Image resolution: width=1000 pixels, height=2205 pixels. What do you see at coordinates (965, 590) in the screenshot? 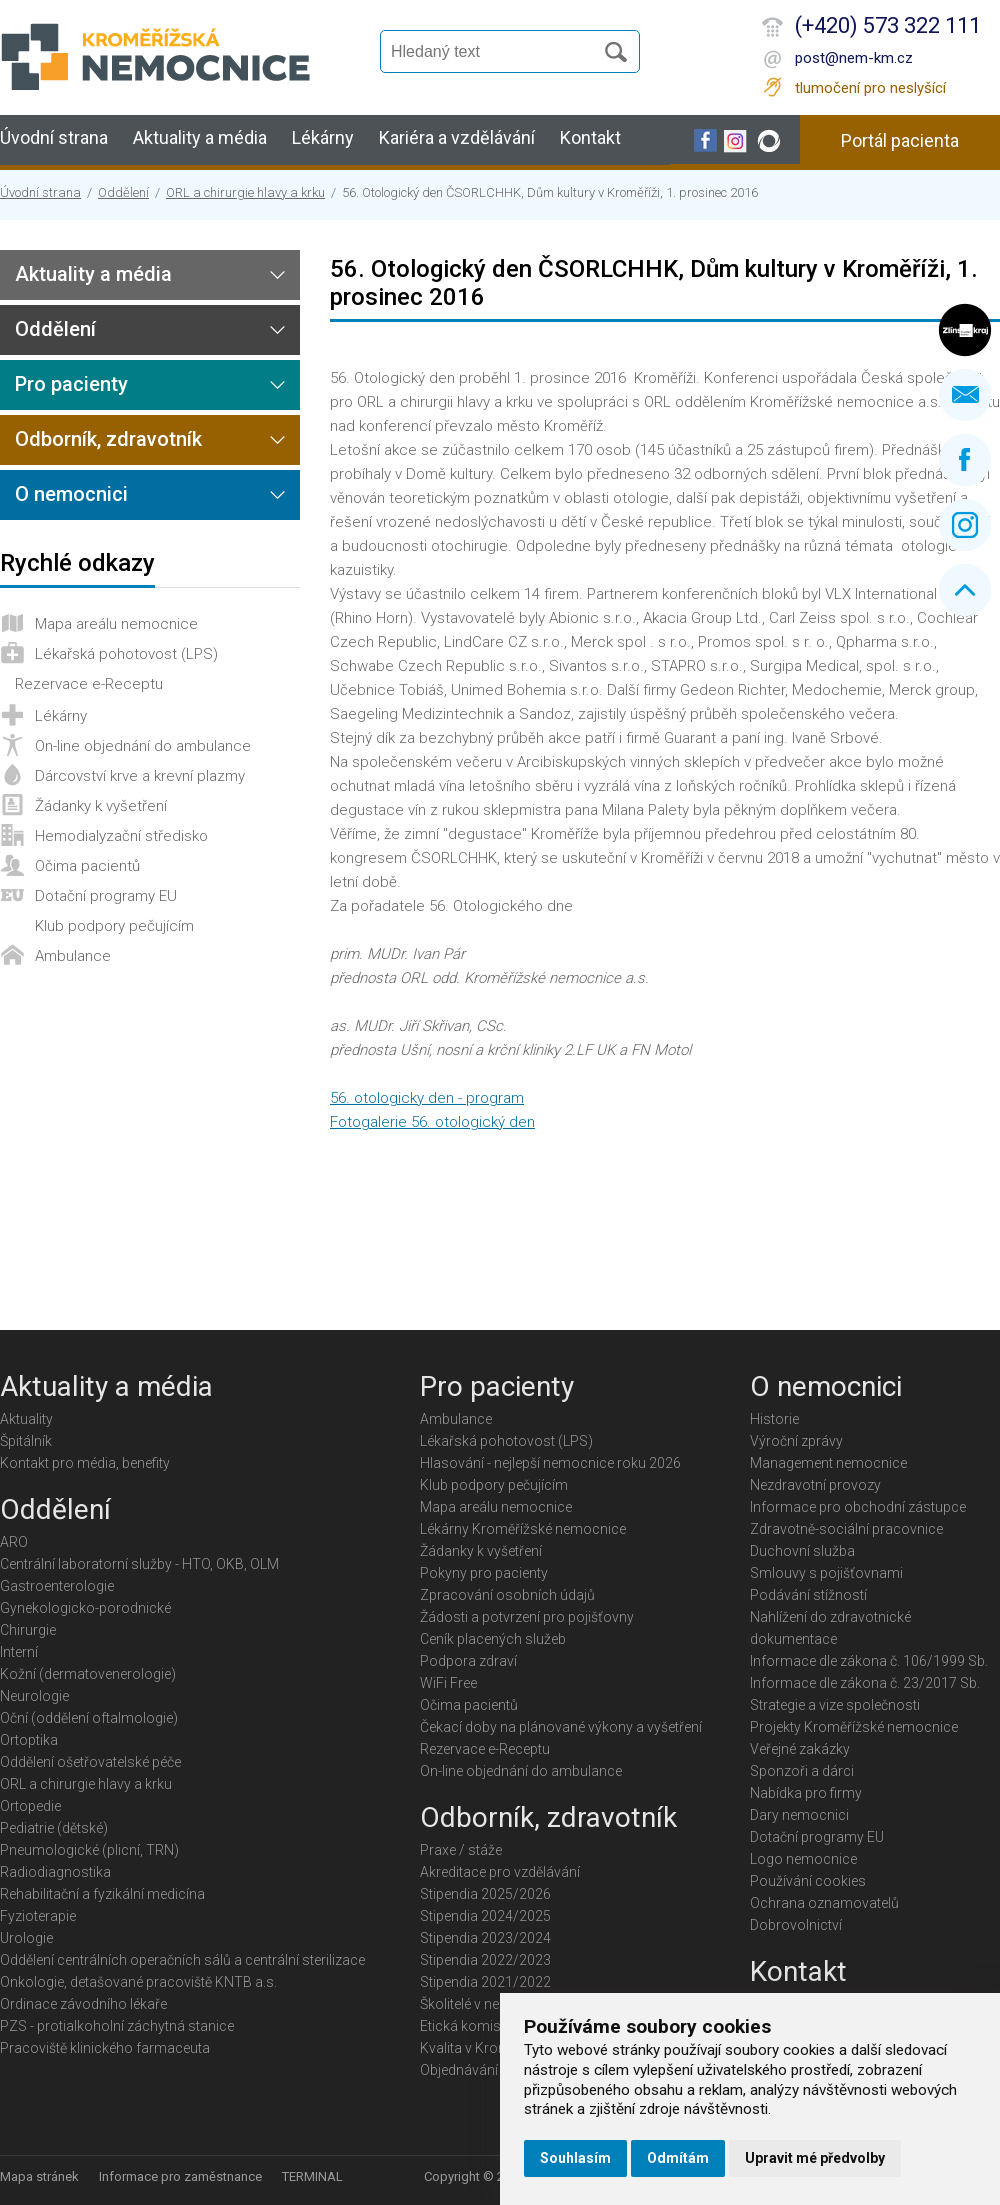
I see `Nahoru` at bounding box center [965, 590].